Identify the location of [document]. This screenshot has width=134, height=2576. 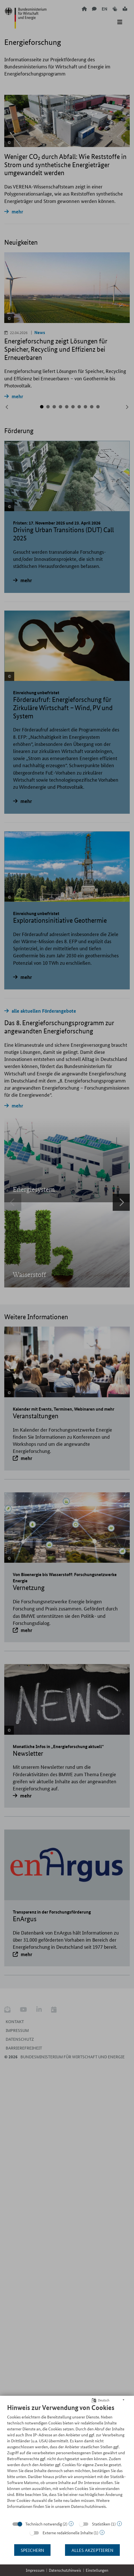
(67, 2460).